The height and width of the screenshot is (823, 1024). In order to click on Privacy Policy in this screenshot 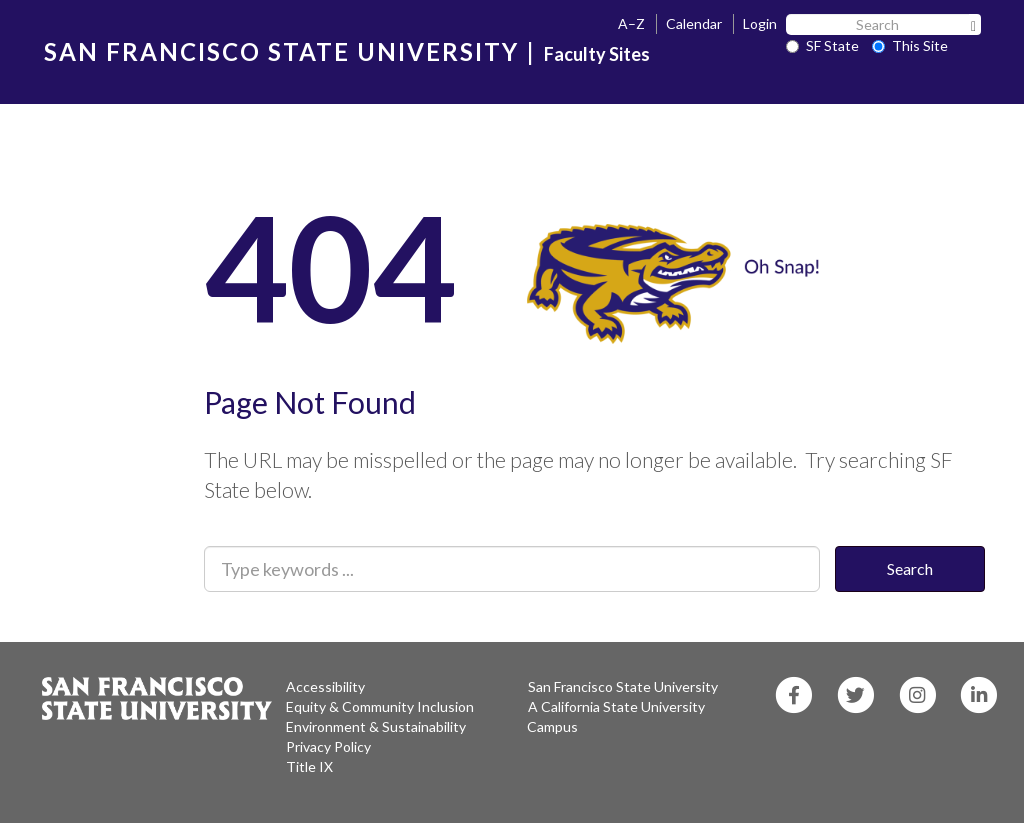, I will do `click(328, 746)`.